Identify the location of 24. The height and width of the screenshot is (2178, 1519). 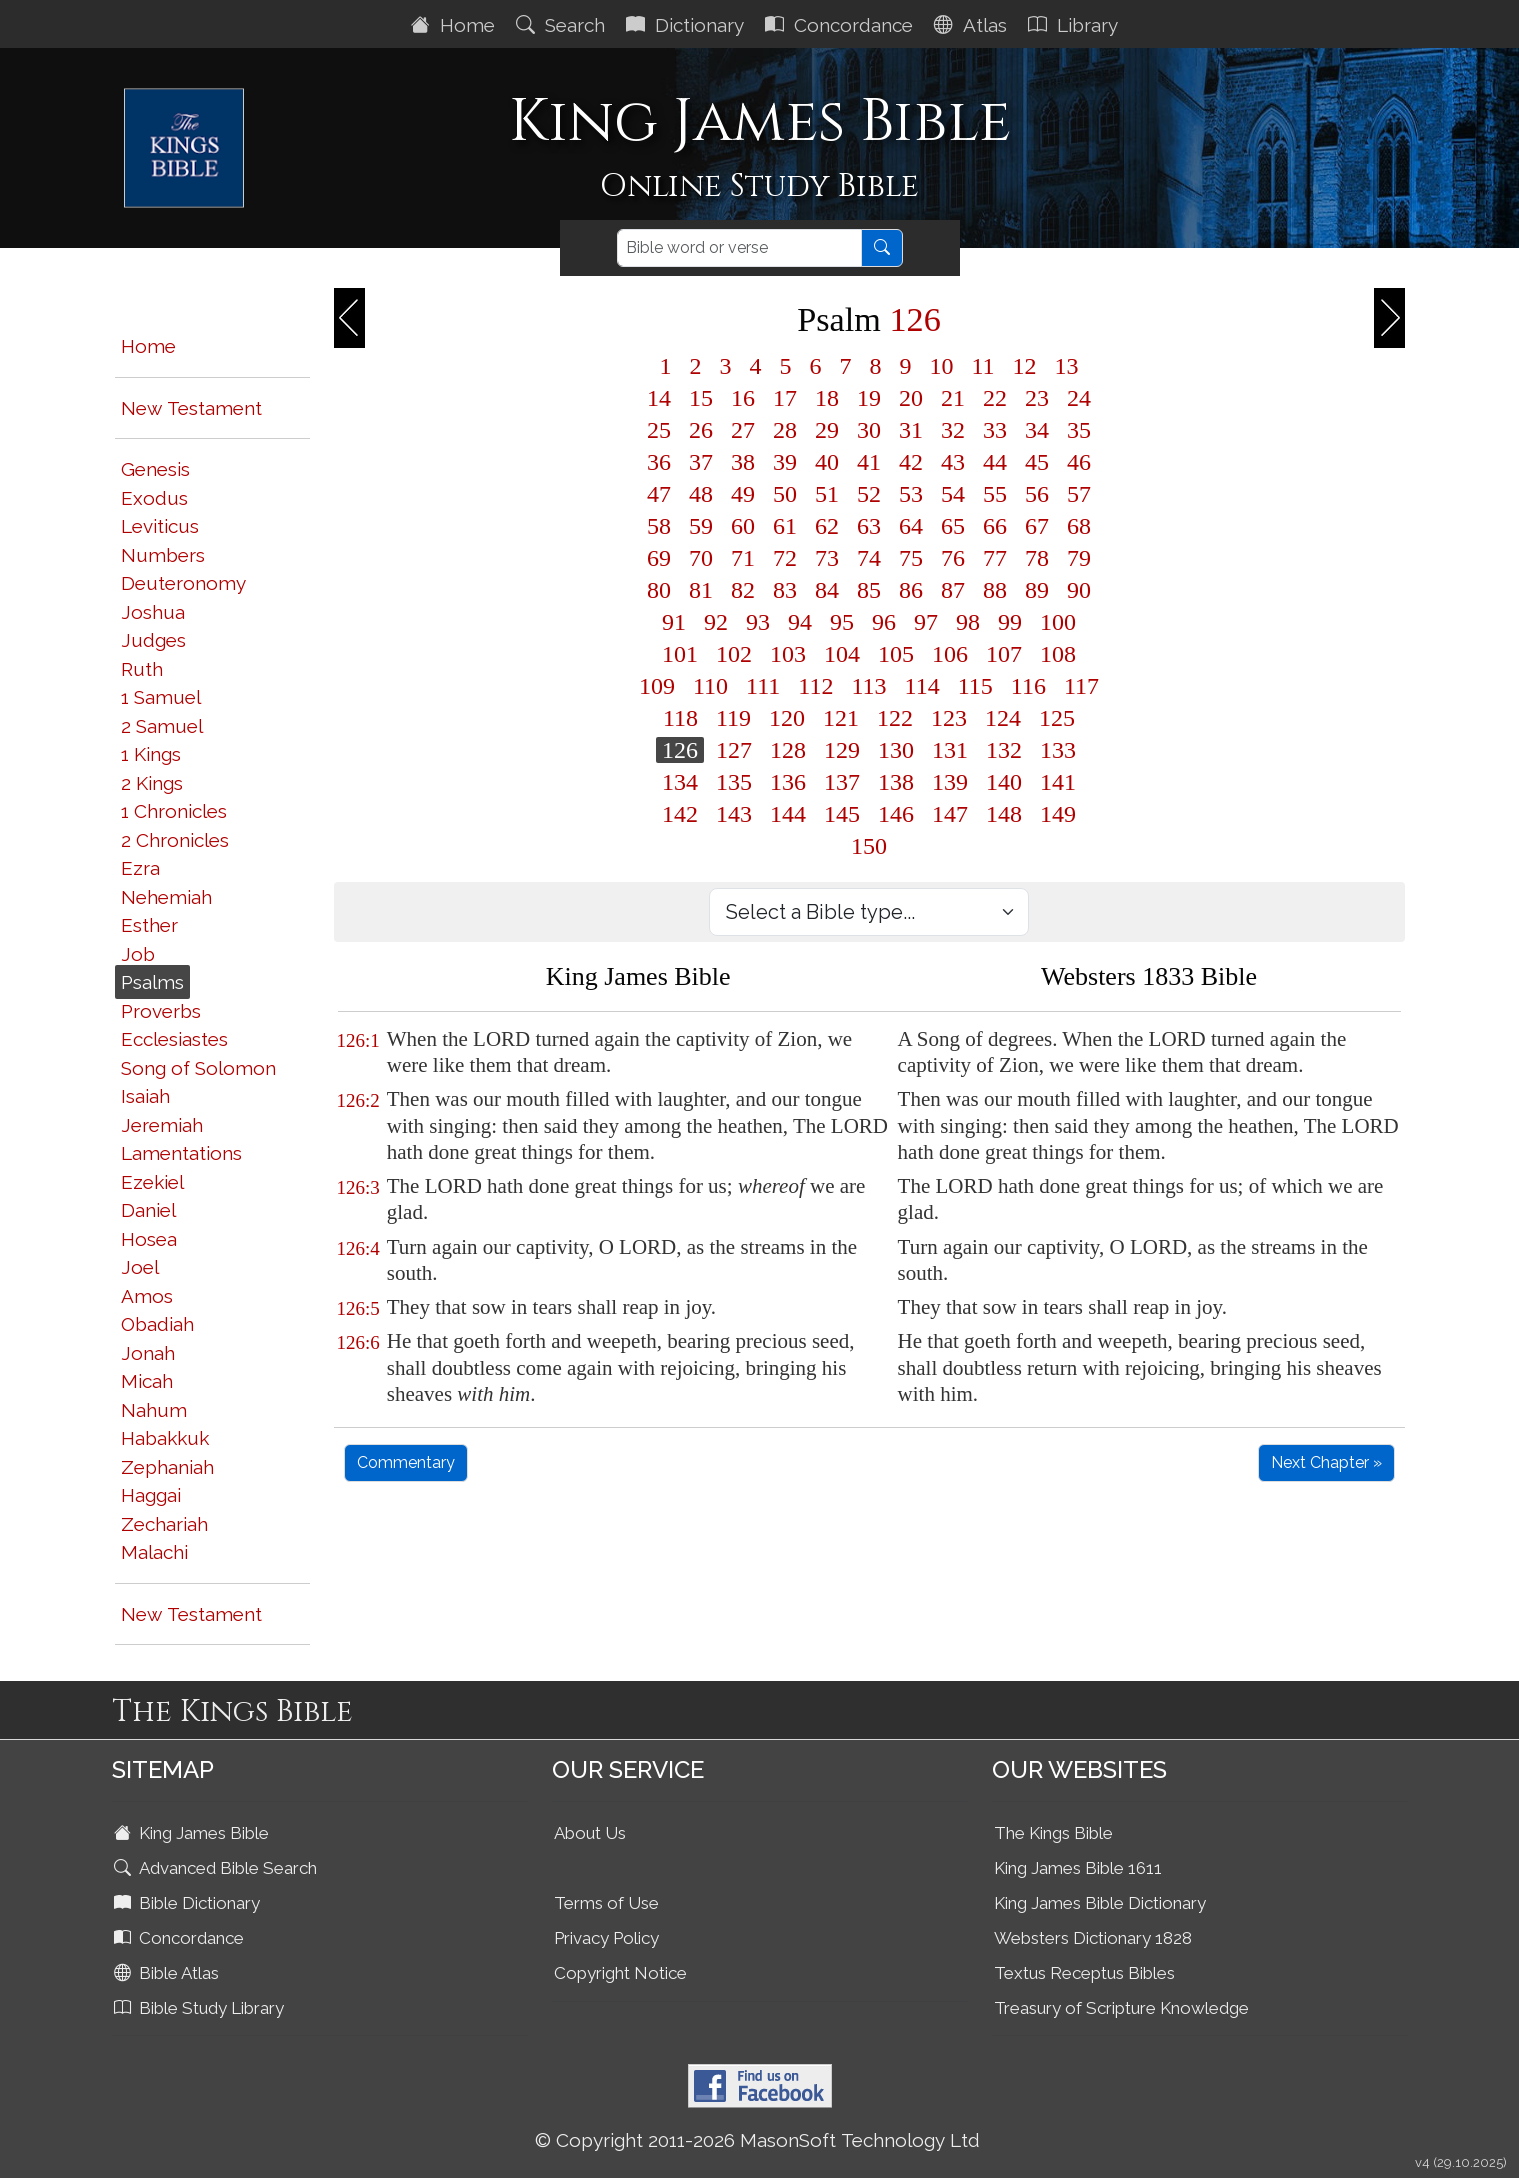
(1079, 398).